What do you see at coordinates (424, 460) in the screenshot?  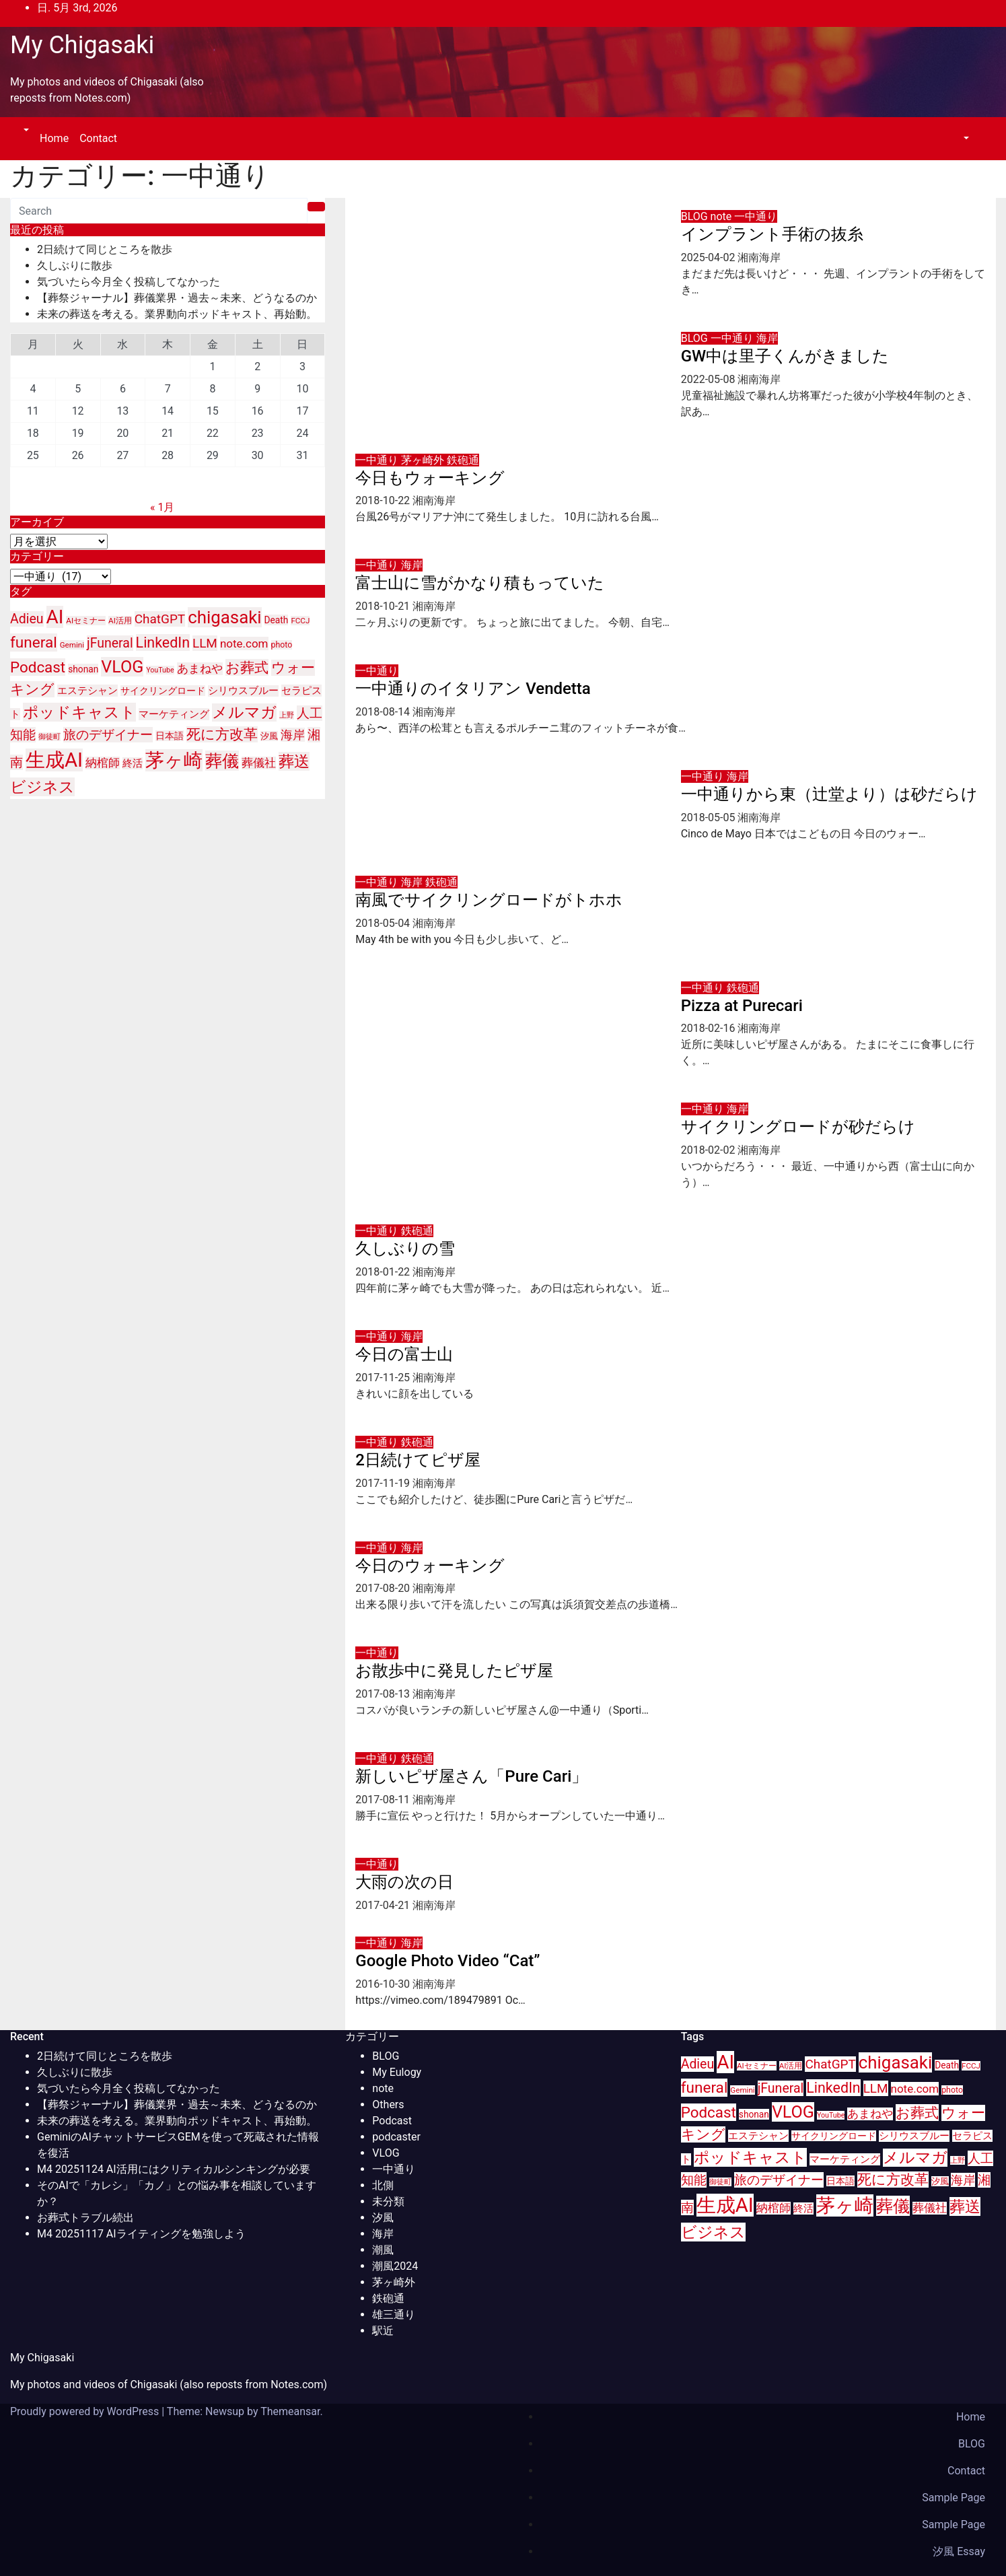 I see `茅ヶ崎外` at bounding box center [424, 460].